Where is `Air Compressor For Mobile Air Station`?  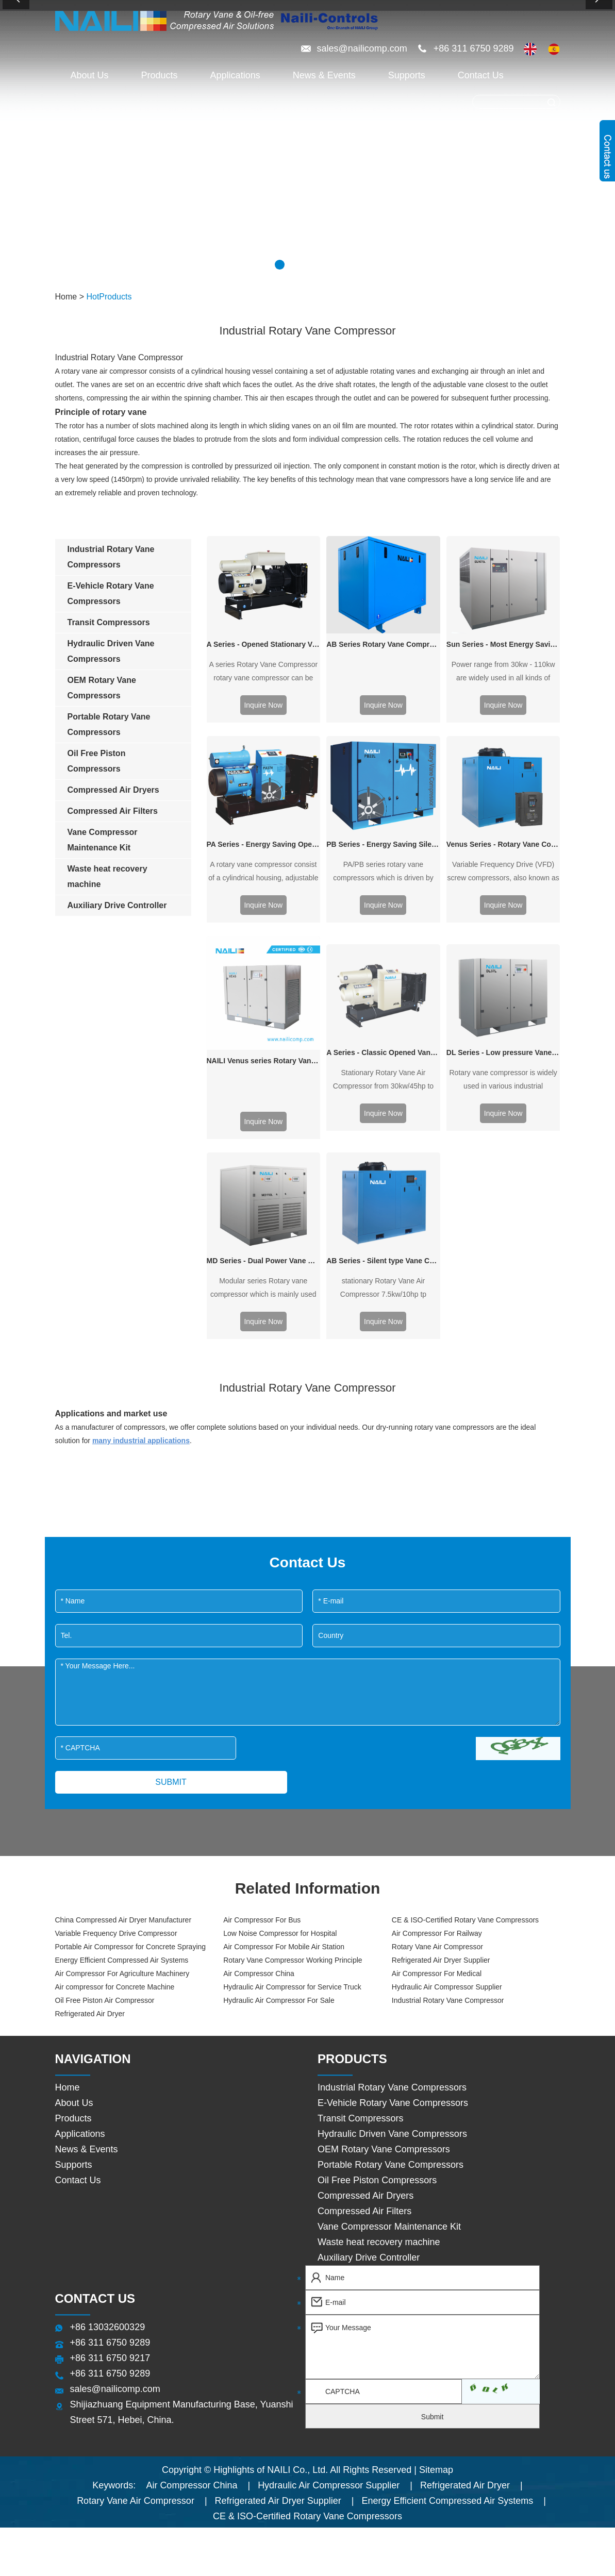
Air Compressor For Mobile Air Station is located at coordinates (283, 1638).